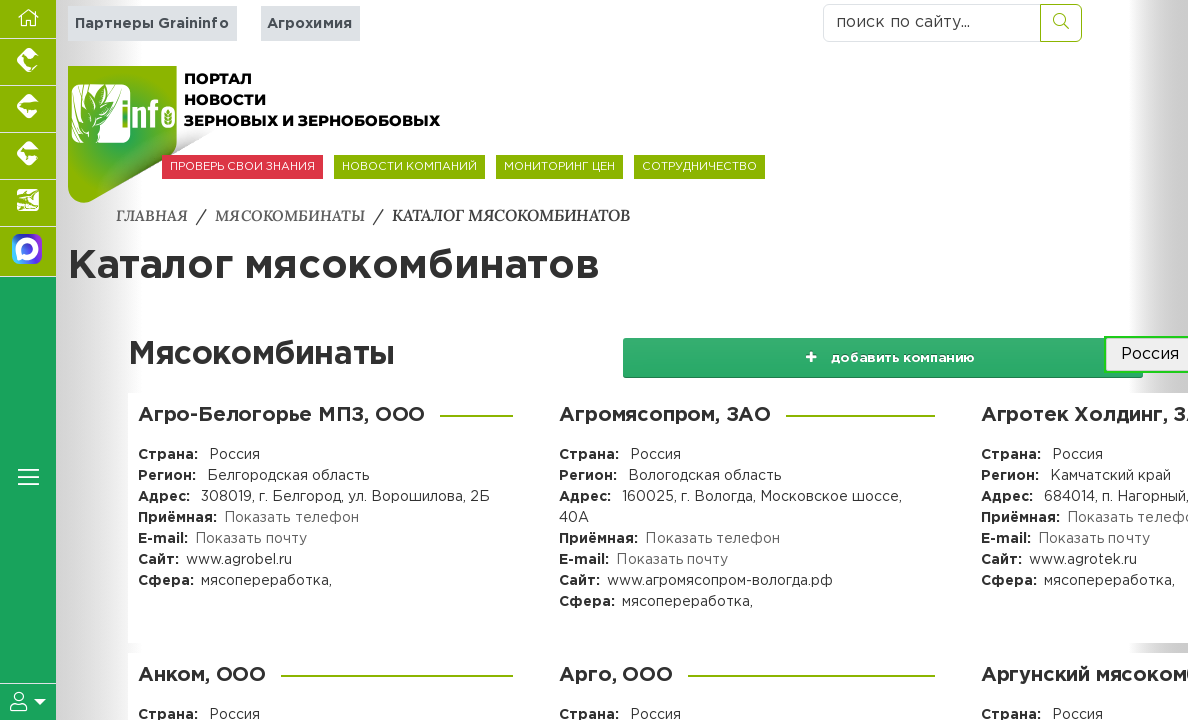 The height and width of the screenshot is (720, 1188). What do you see at coordinates (28, 203) in the screenshot?
I see `[Новости аквакультуры]` at bounding box center [28, 203].